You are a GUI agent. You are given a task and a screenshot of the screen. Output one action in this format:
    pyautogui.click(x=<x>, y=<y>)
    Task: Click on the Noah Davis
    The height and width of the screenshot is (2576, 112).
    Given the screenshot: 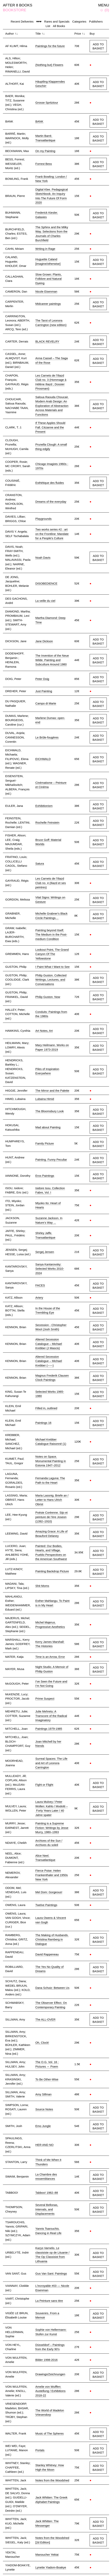 What is the action you would take?
    pyautogui.click(x=43, y=557)
    